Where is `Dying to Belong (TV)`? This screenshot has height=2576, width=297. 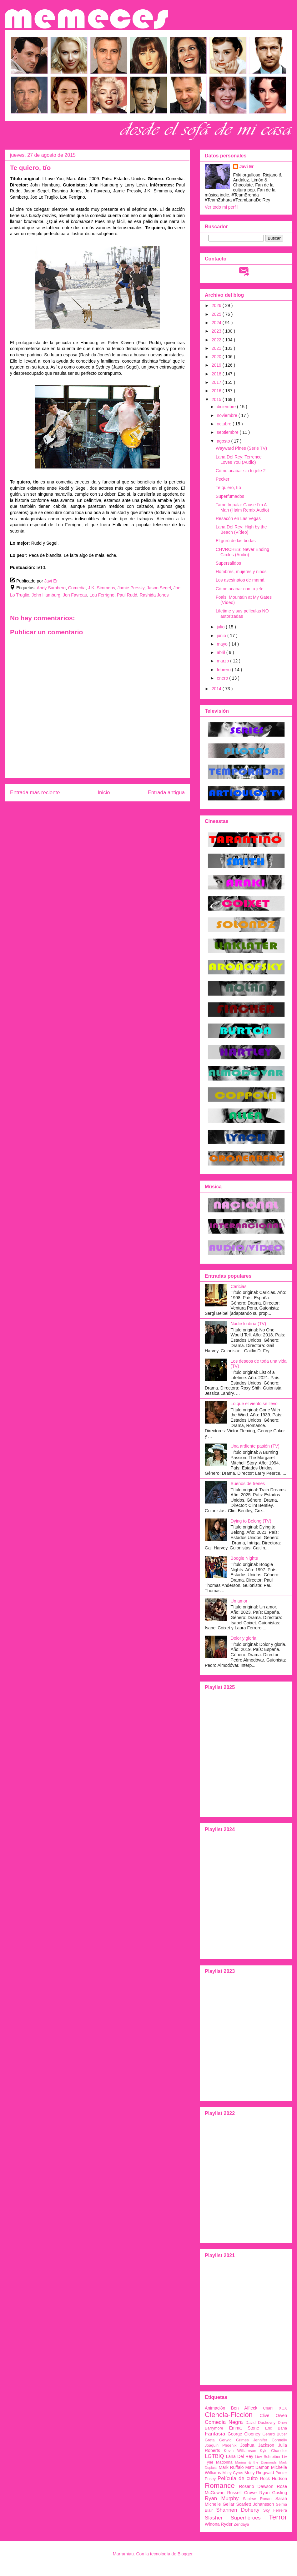
Dying to Belong (TV) is located at coordinates (251, 1520).